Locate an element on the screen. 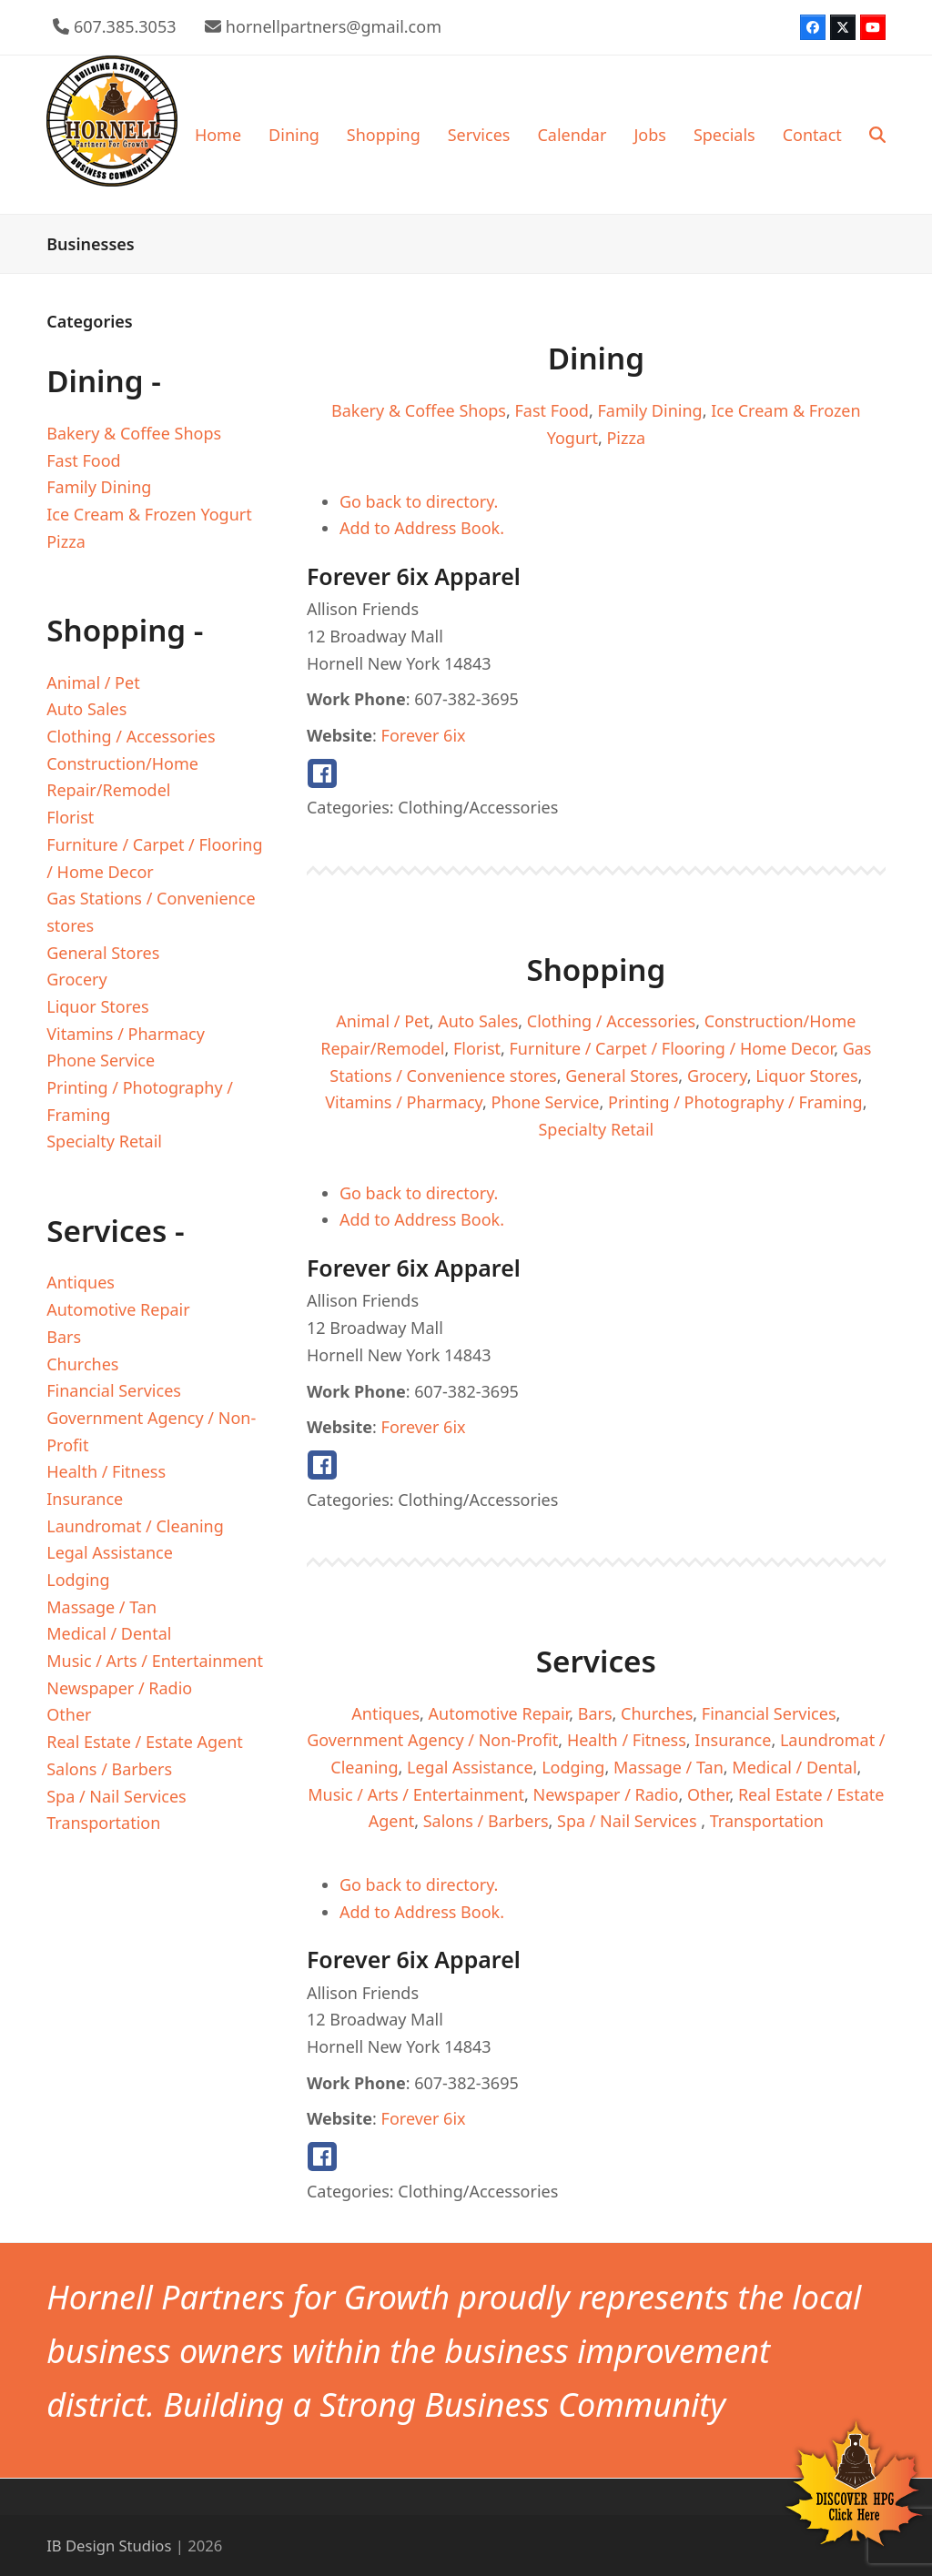 The image size is (932, 2576). Animal / Pet is located at coordinates (382, 1021).